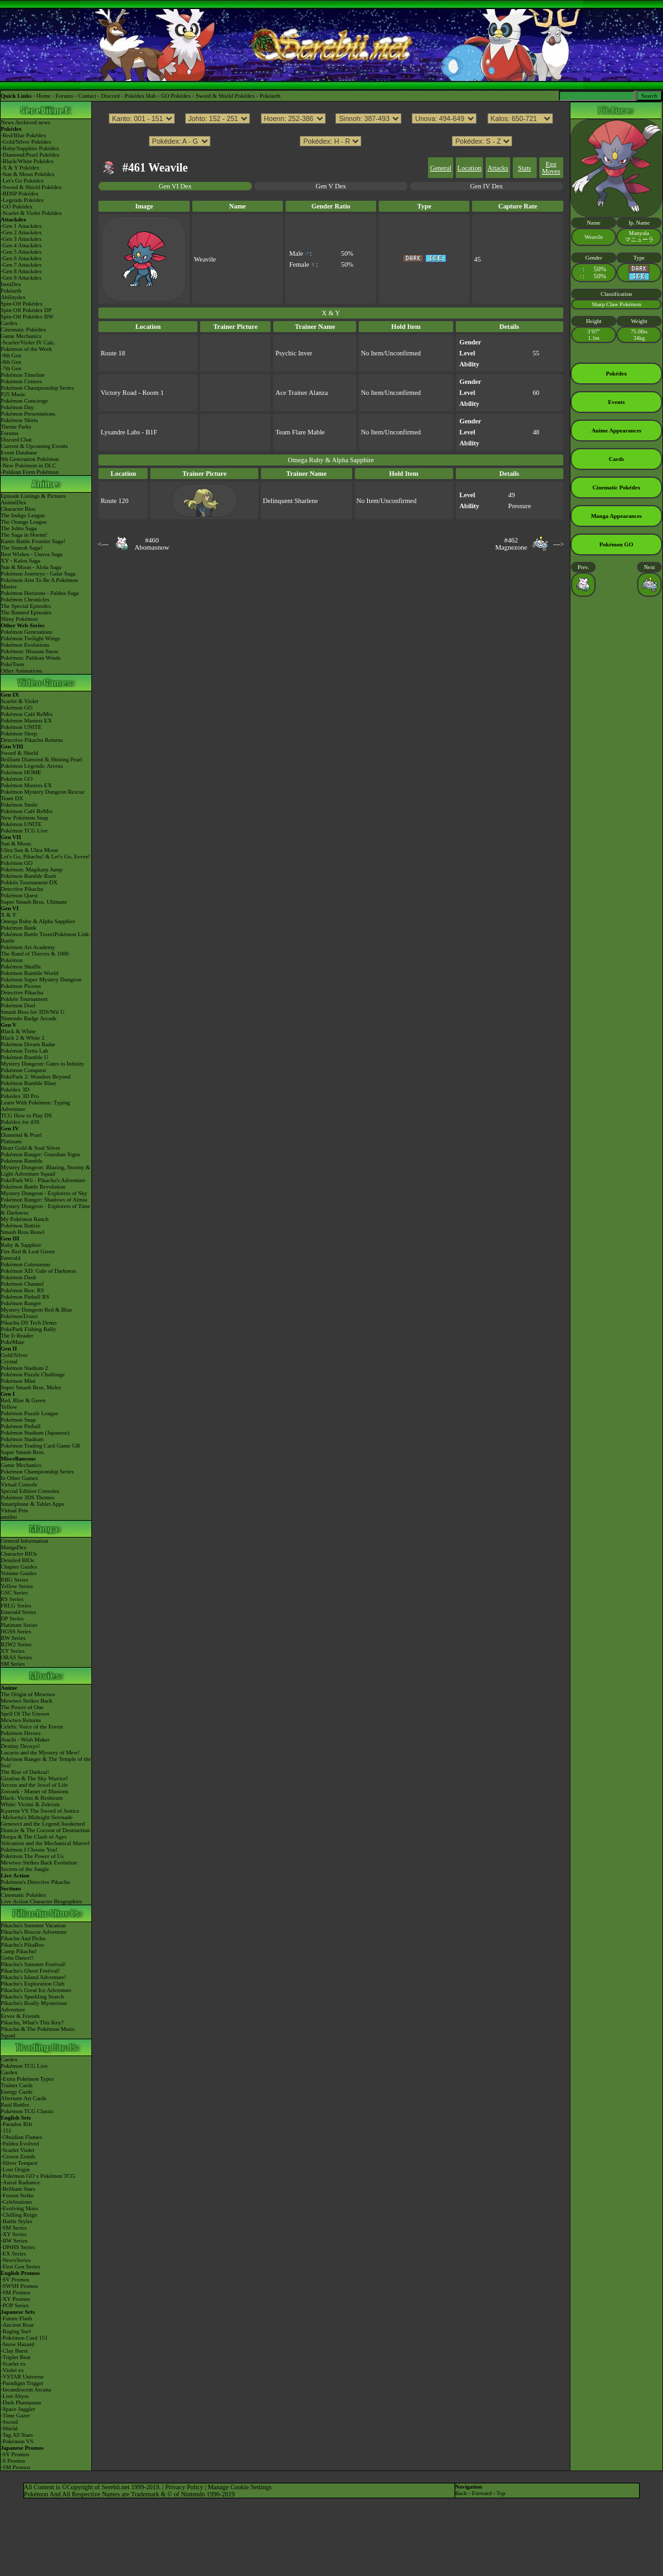 This screenshot has height=2576, width=663. What do you see at coordinates (21, 381) in the screenshot?
I see `Pokémon Centers` at bounding box center [21, 381].